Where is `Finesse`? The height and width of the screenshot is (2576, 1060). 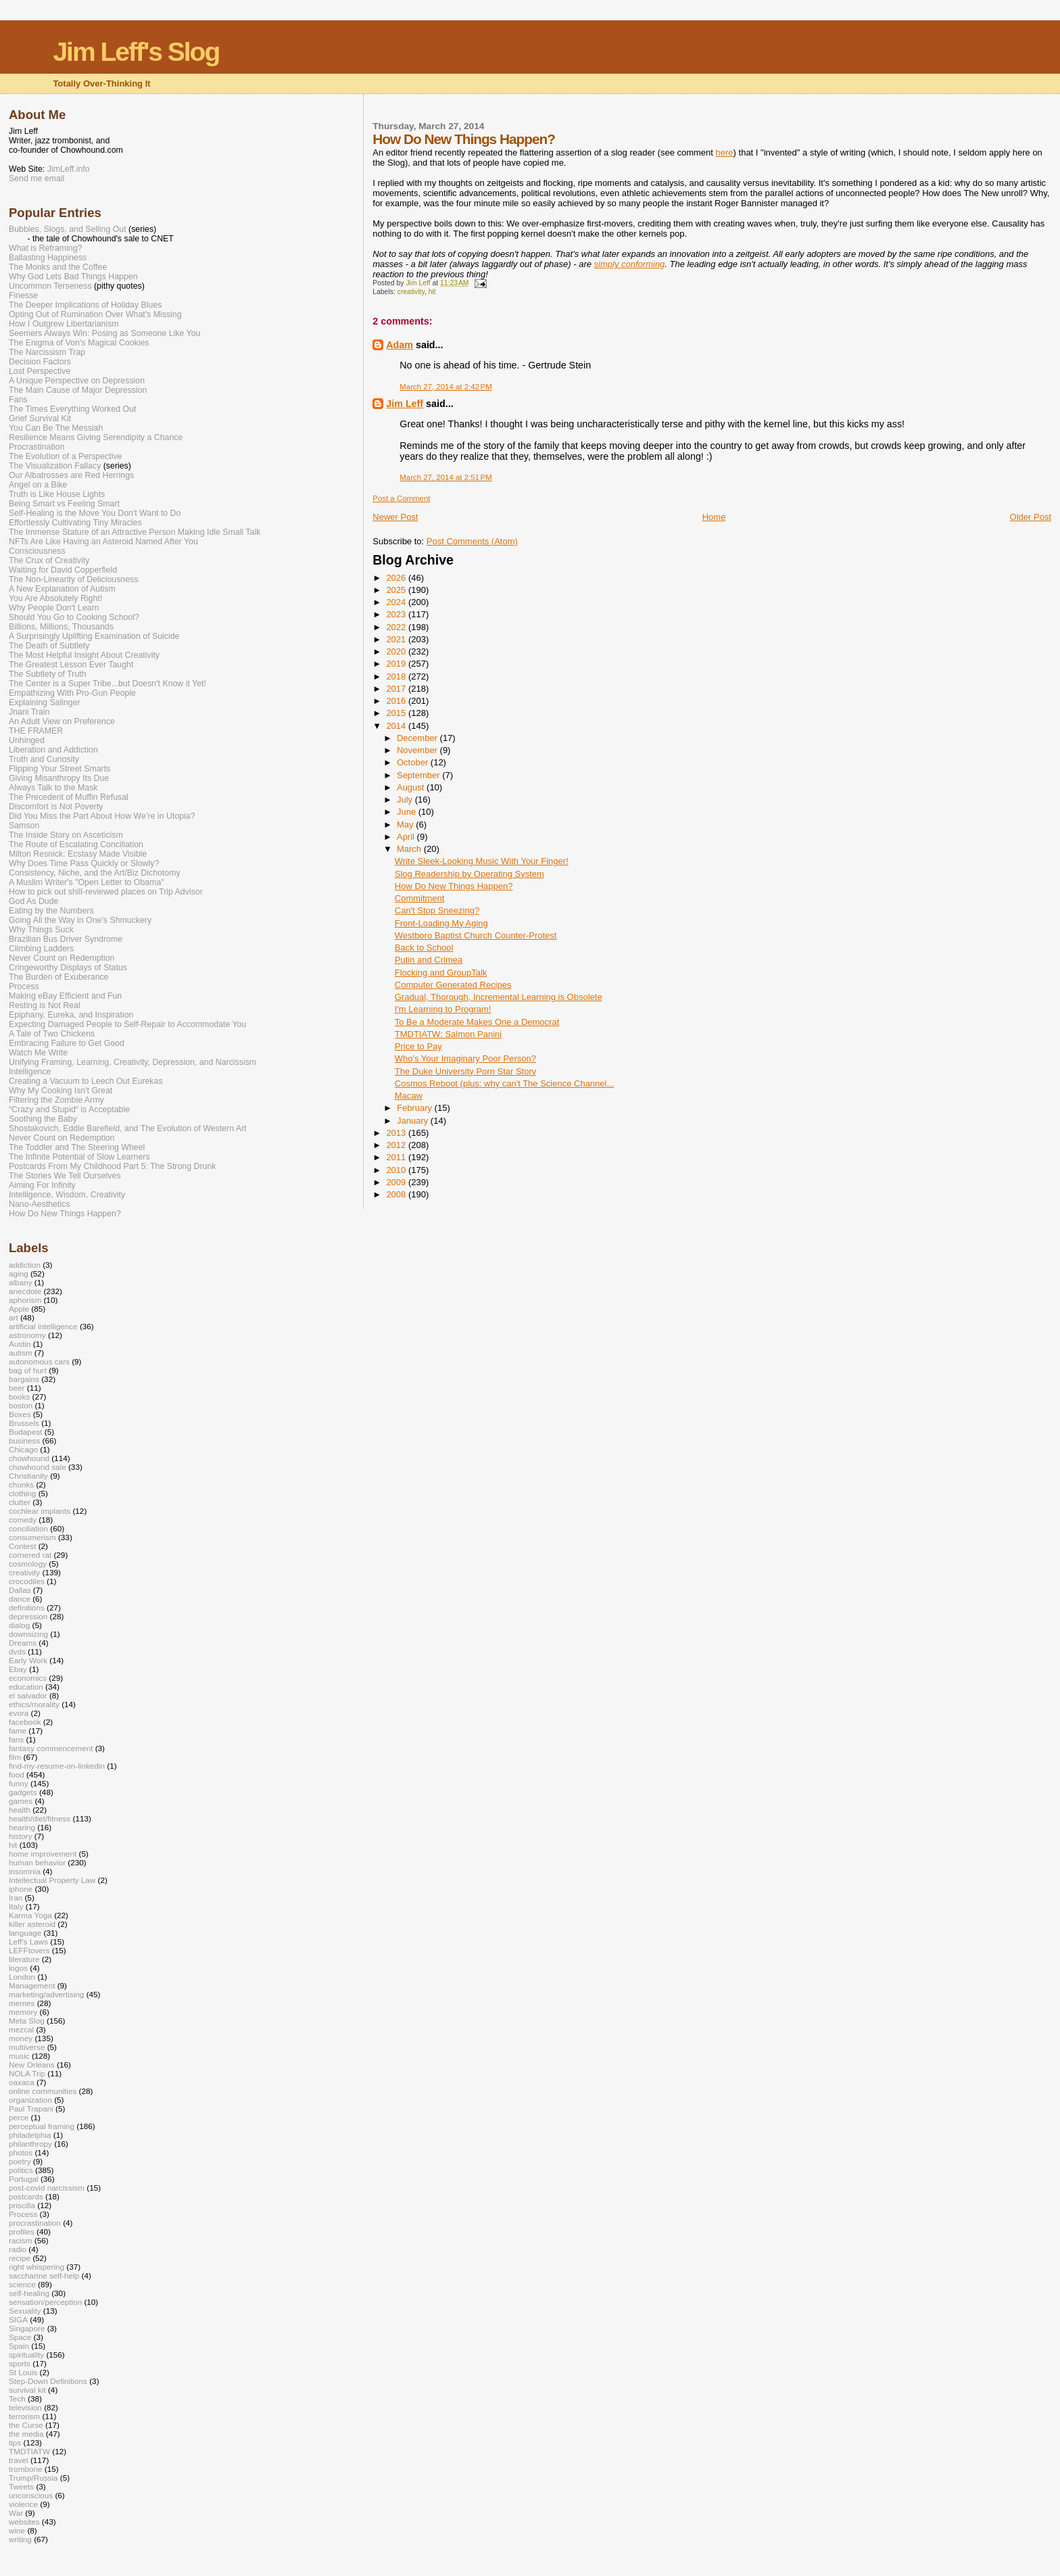
Finesse is located at coordinates (23, 295).